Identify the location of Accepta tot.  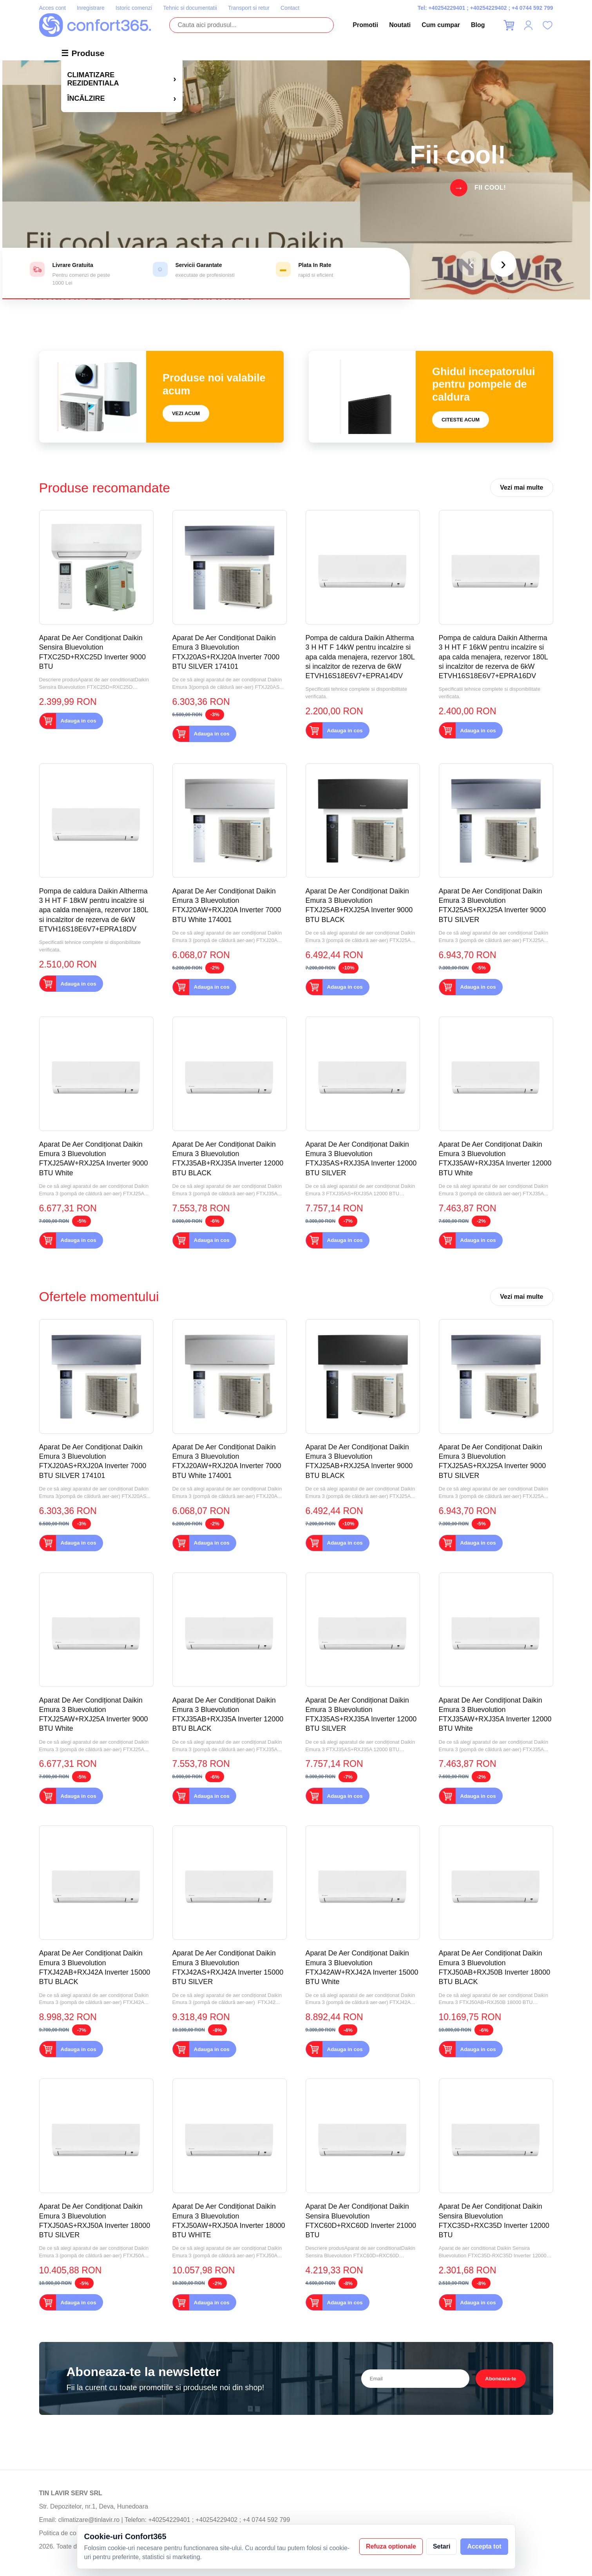
(484, 2546).